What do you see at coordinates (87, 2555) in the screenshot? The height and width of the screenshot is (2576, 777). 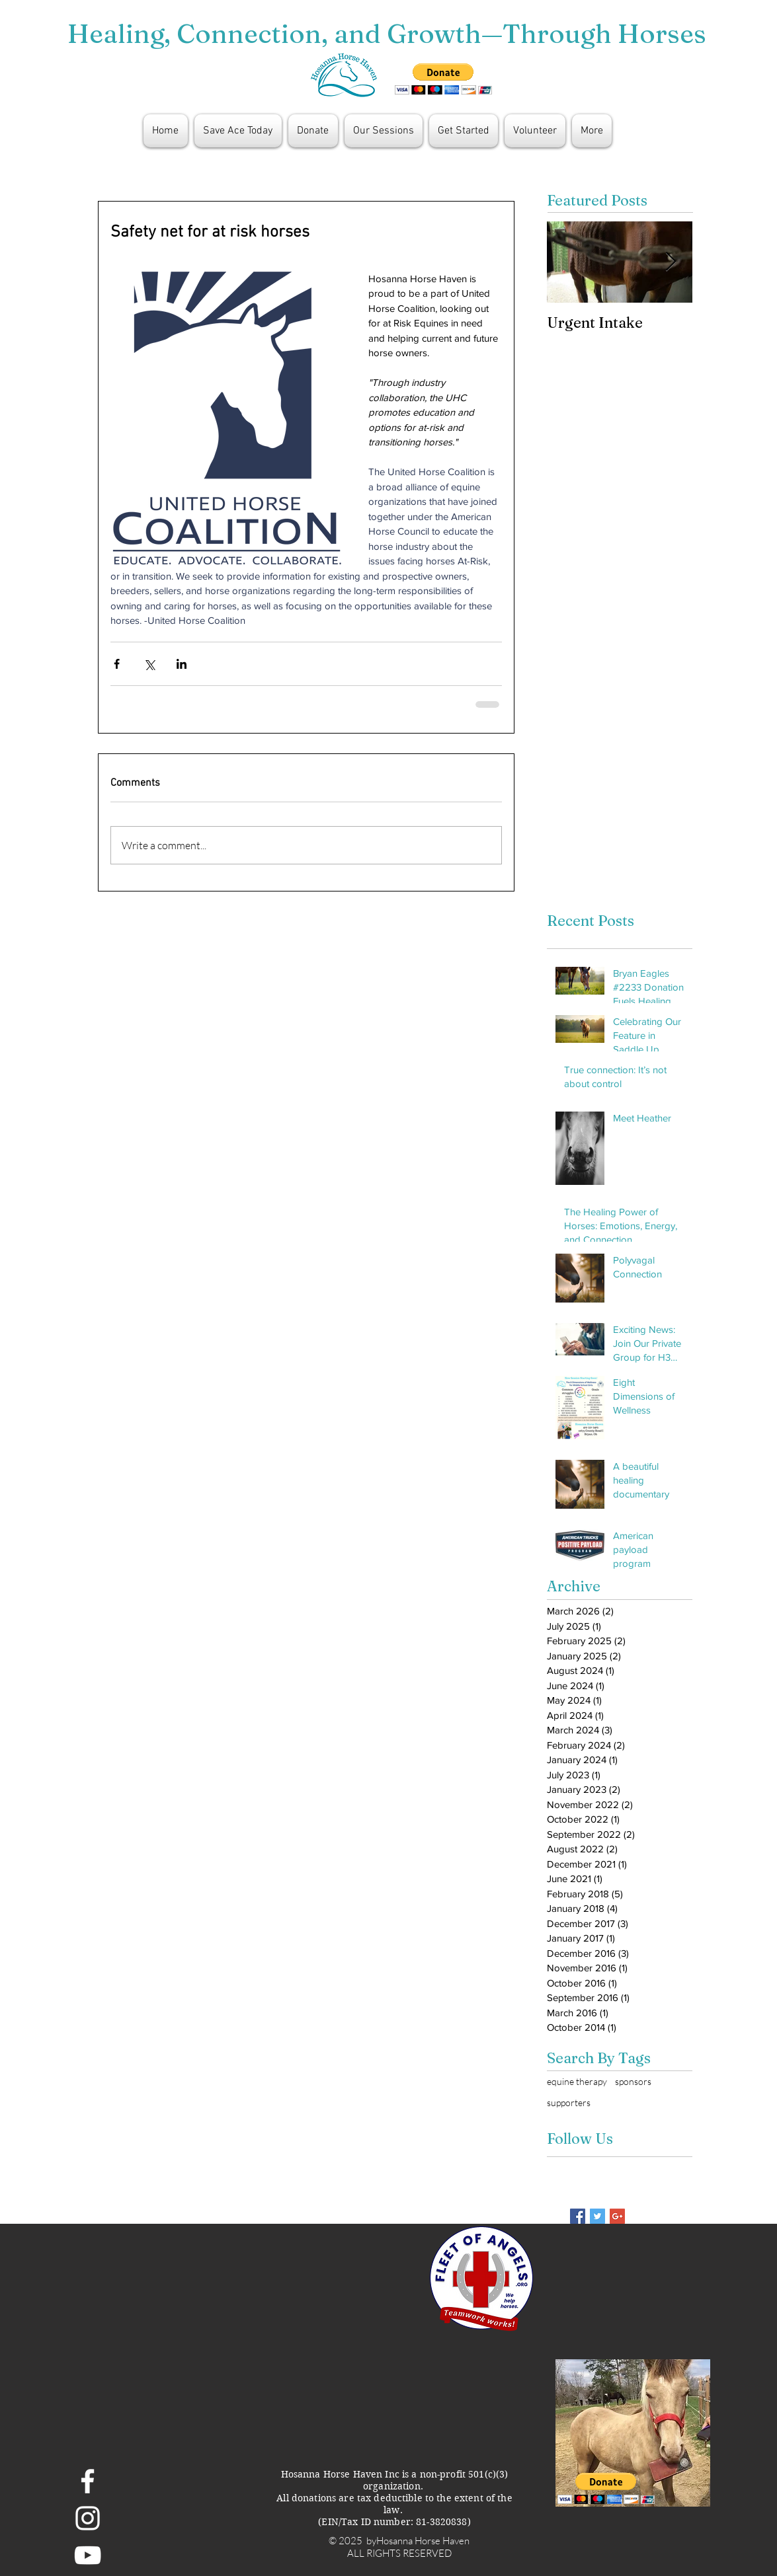 I see `[White YouTube Icon]` at bounding box center [87, 2555].